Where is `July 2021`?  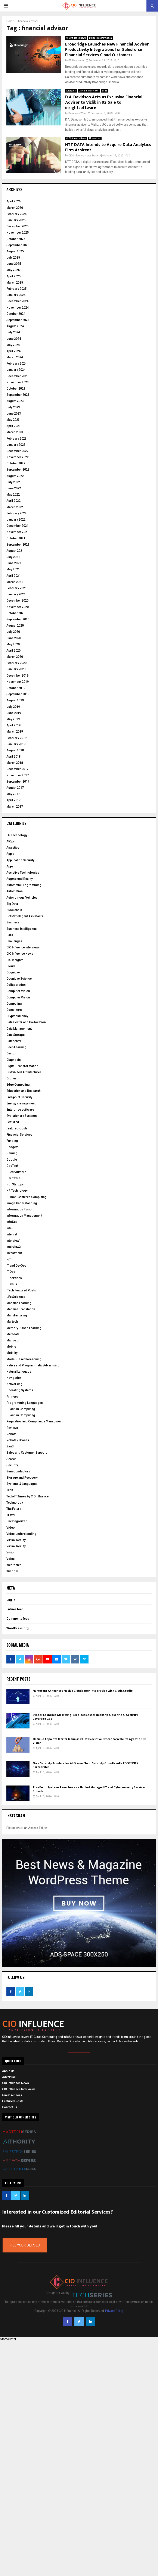
July 2021 is located at coordinates (13, 557).